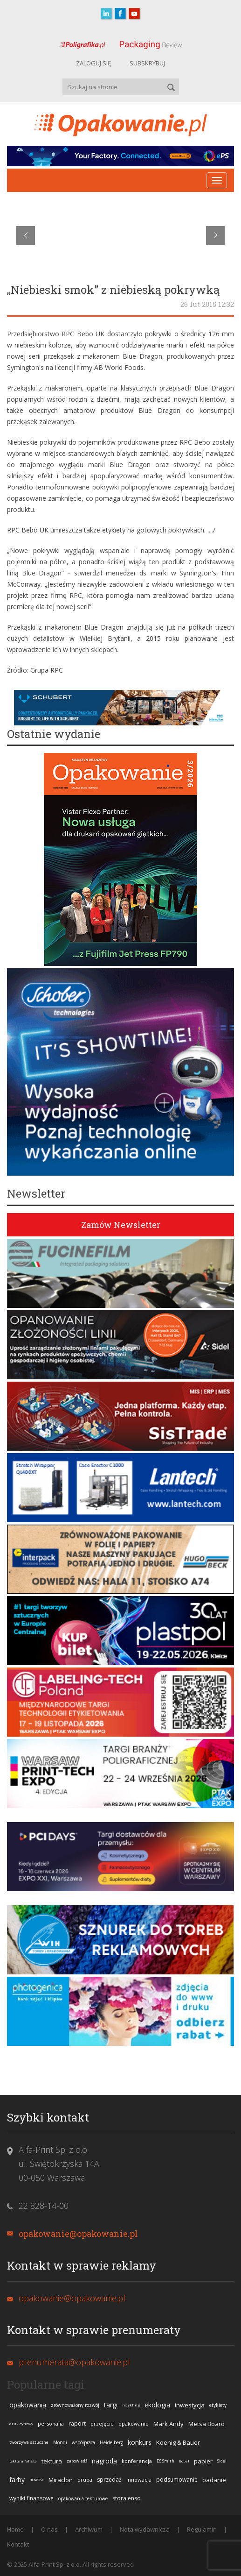  I want to click on tektura falista, so click(23, 2460).